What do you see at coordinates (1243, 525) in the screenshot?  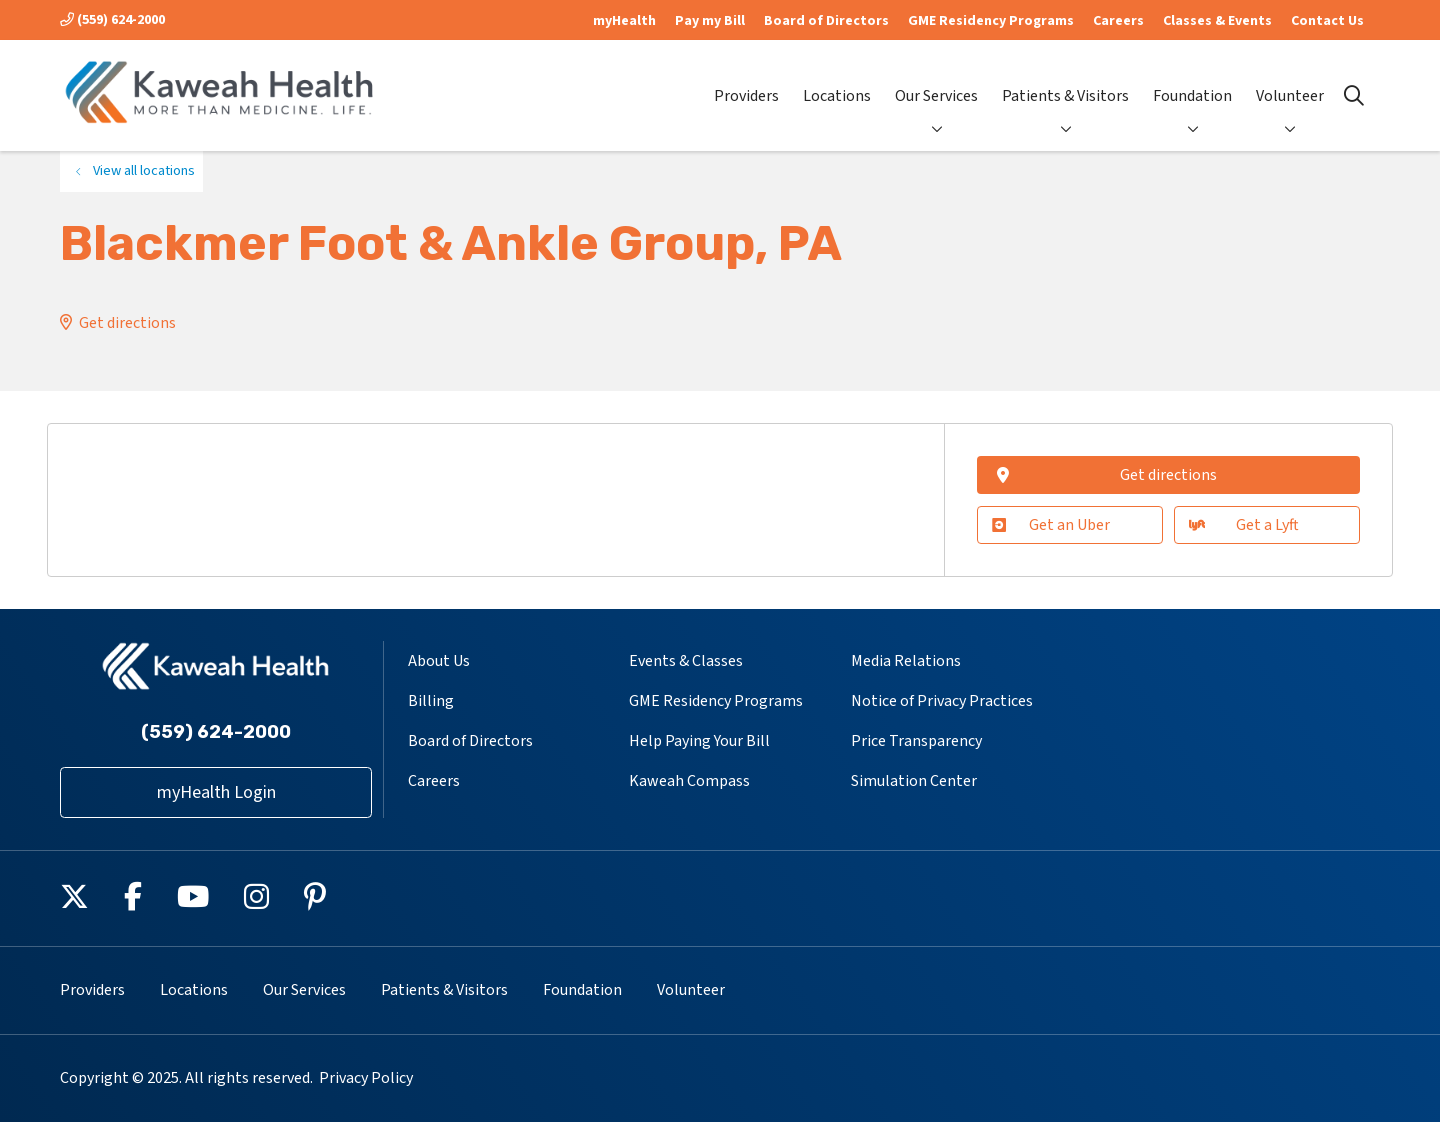 I see `Get a Lyft` at bounding box center [1243, 525].